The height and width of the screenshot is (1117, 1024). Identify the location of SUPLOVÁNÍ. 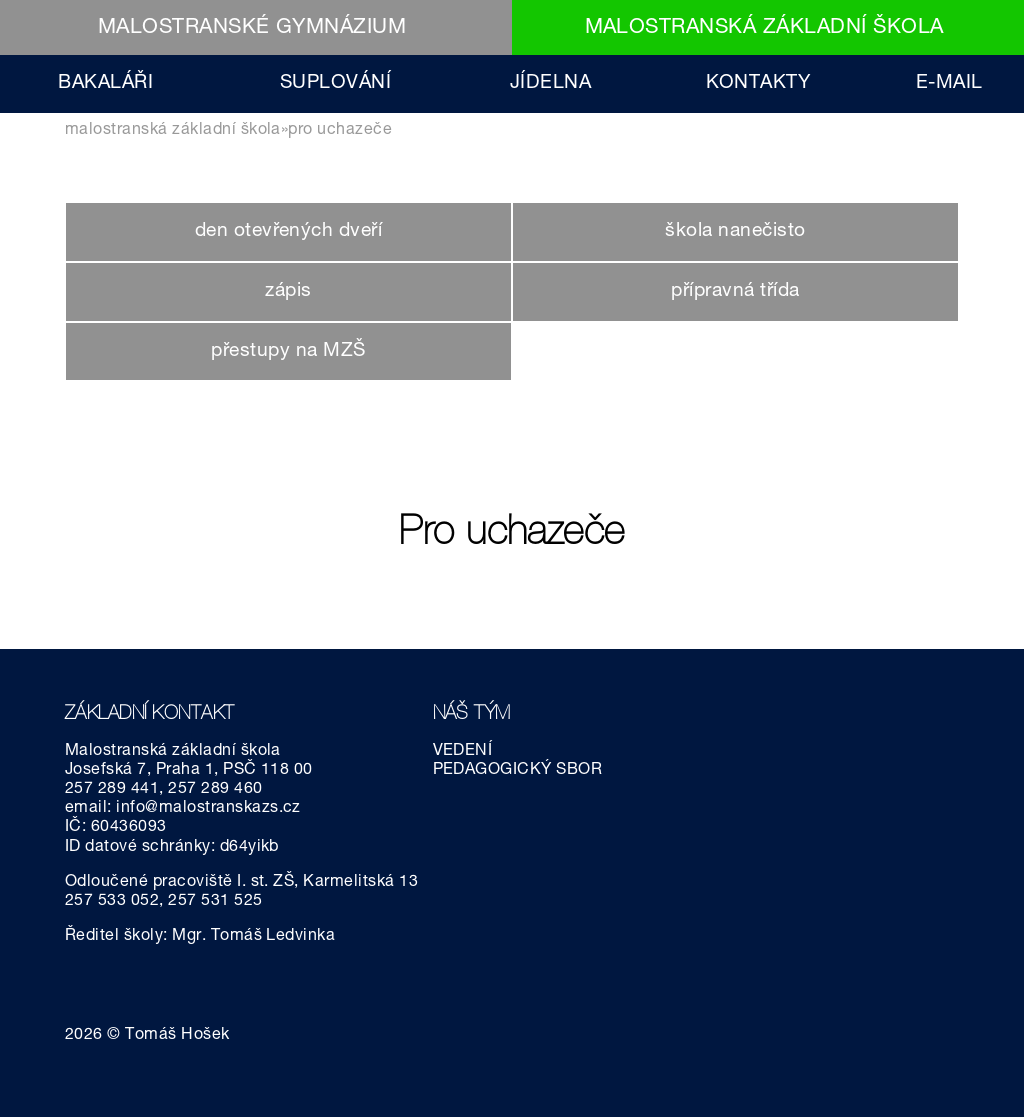
(335, 83).